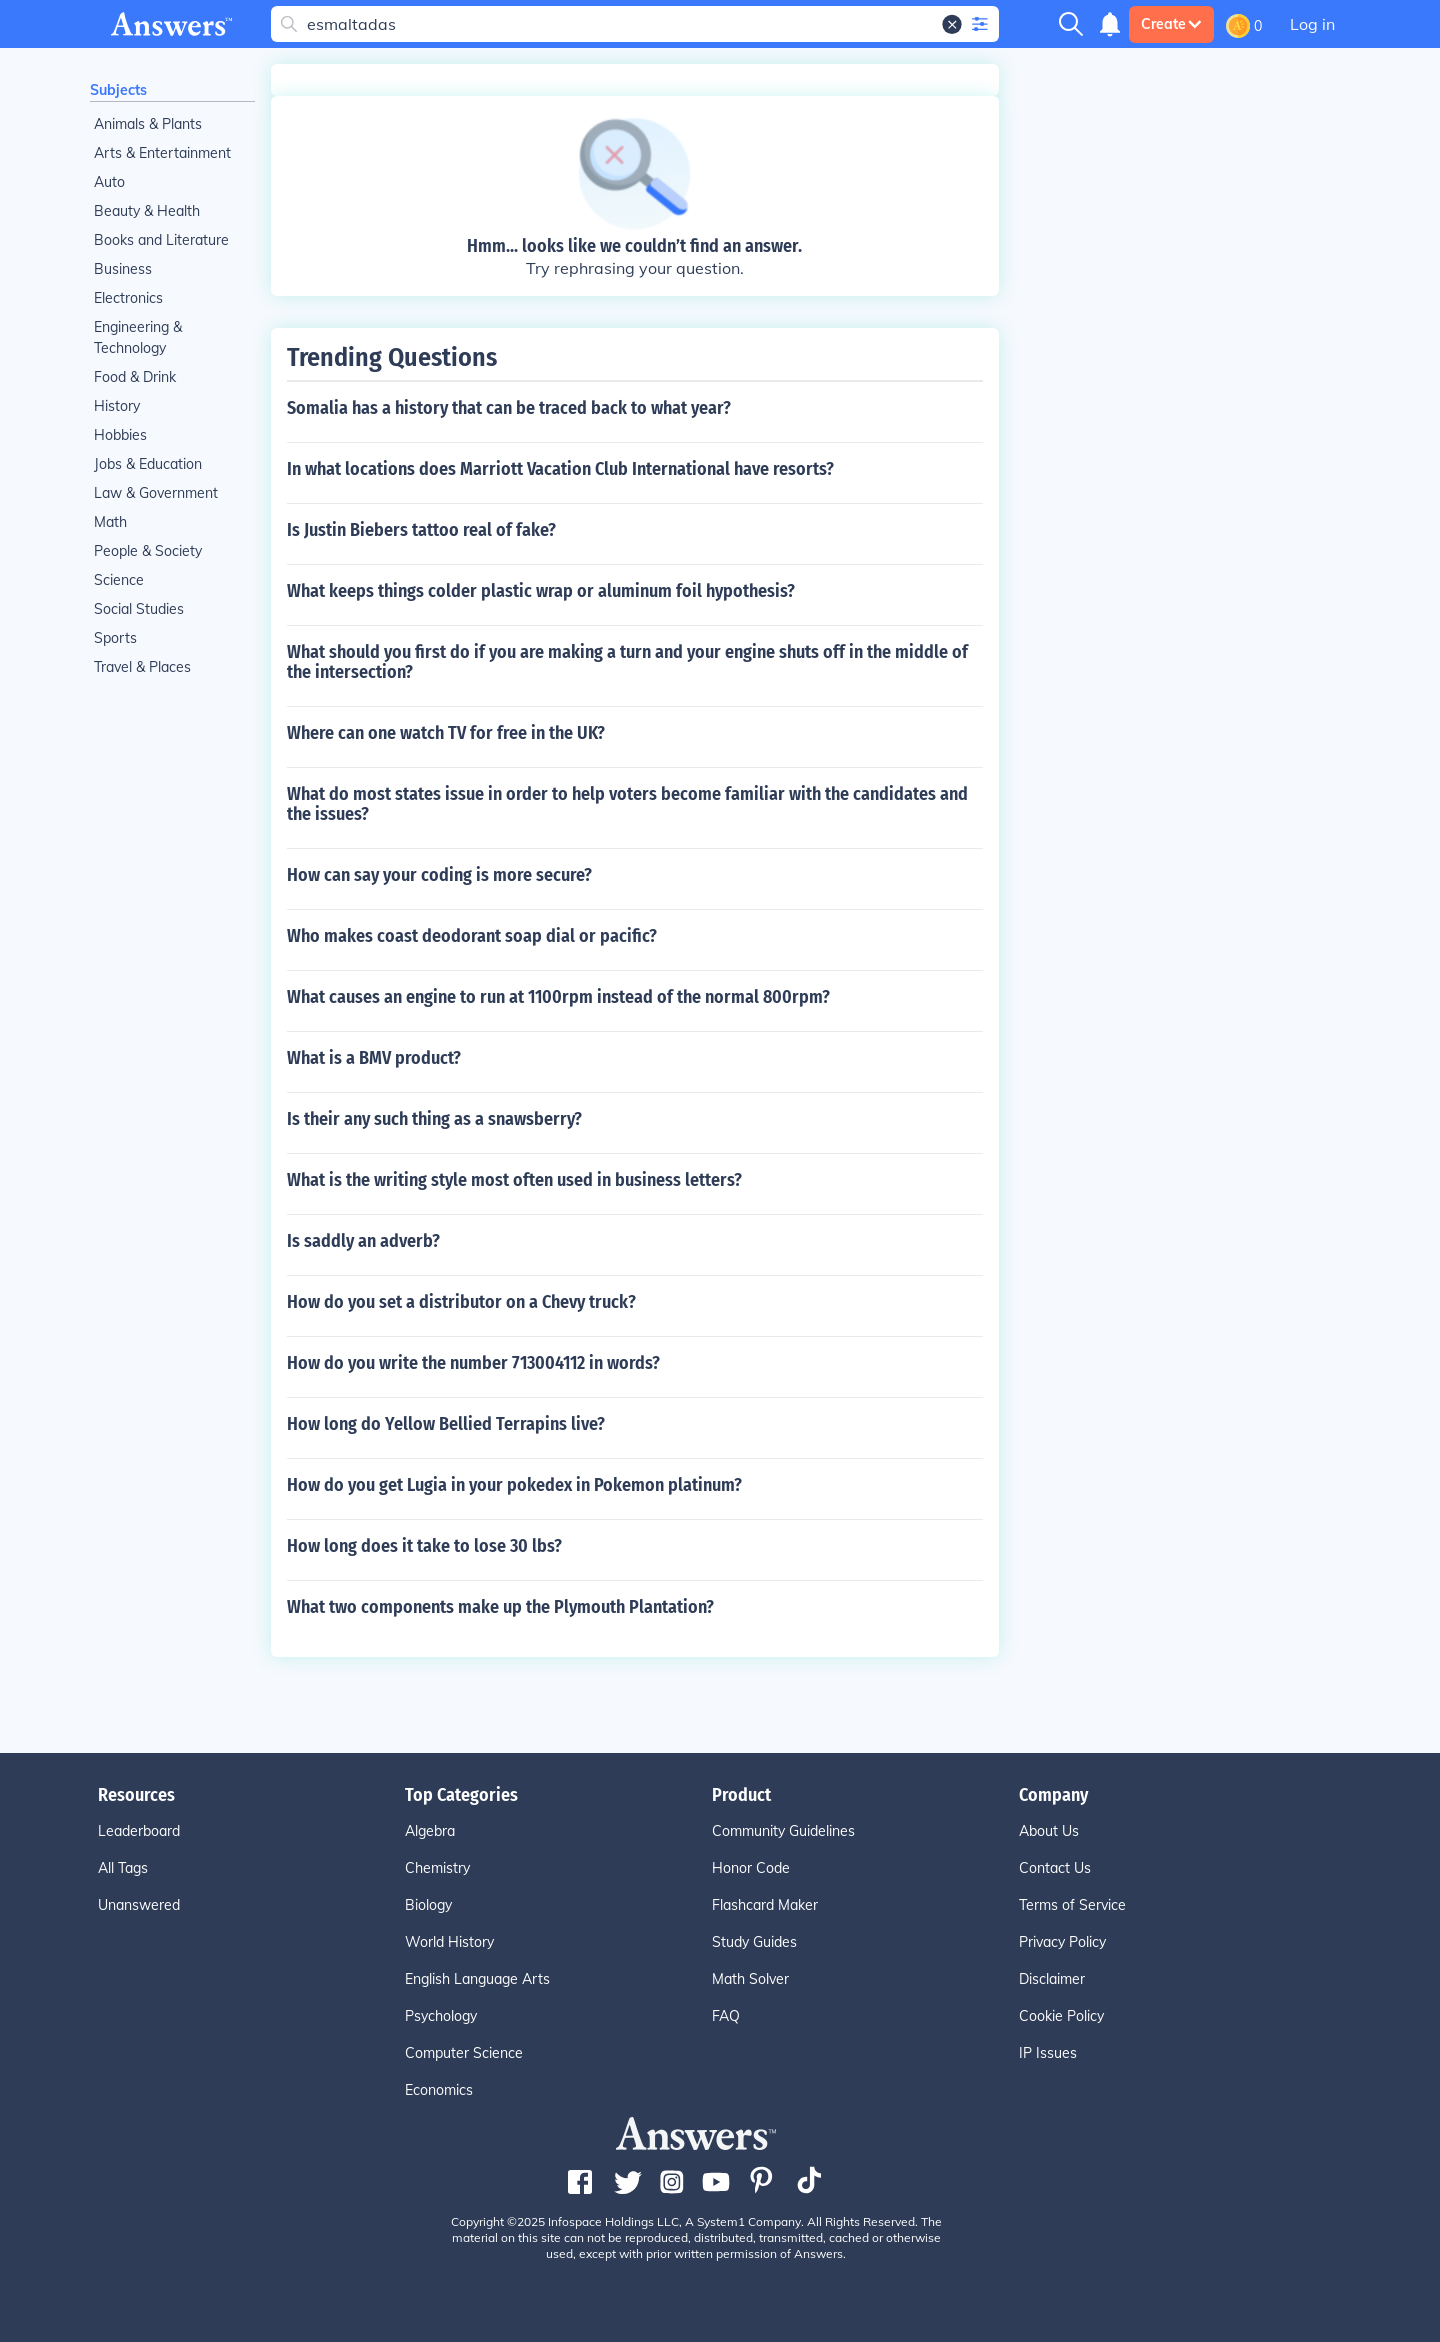 The width and height of the screenshot is (1440, 2342). What do you see at coordinates (509, 408) in the screenshot?
I see `Somalia has a history that can be traced back to what year?` at bounding box center [509, 408].